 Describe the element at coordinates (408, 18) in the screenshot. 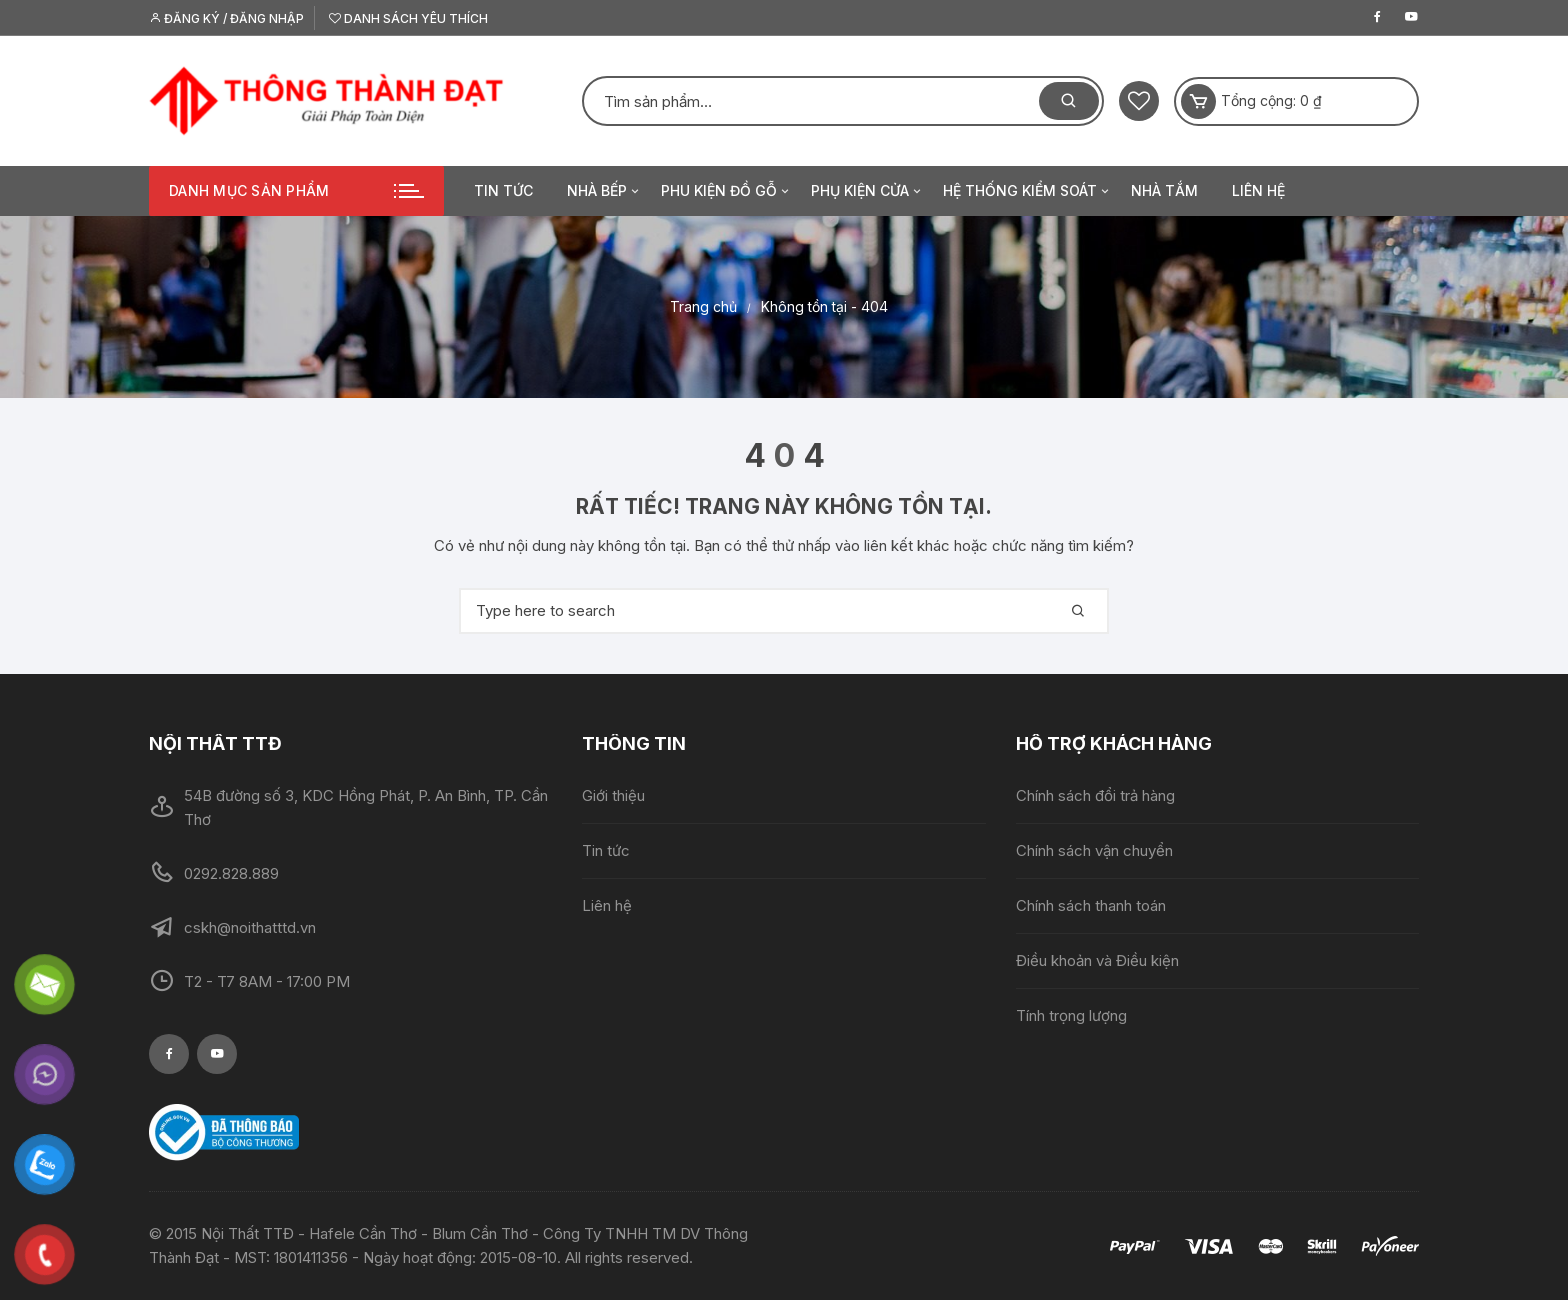

I see `Danh sách yêu thích` at that location.